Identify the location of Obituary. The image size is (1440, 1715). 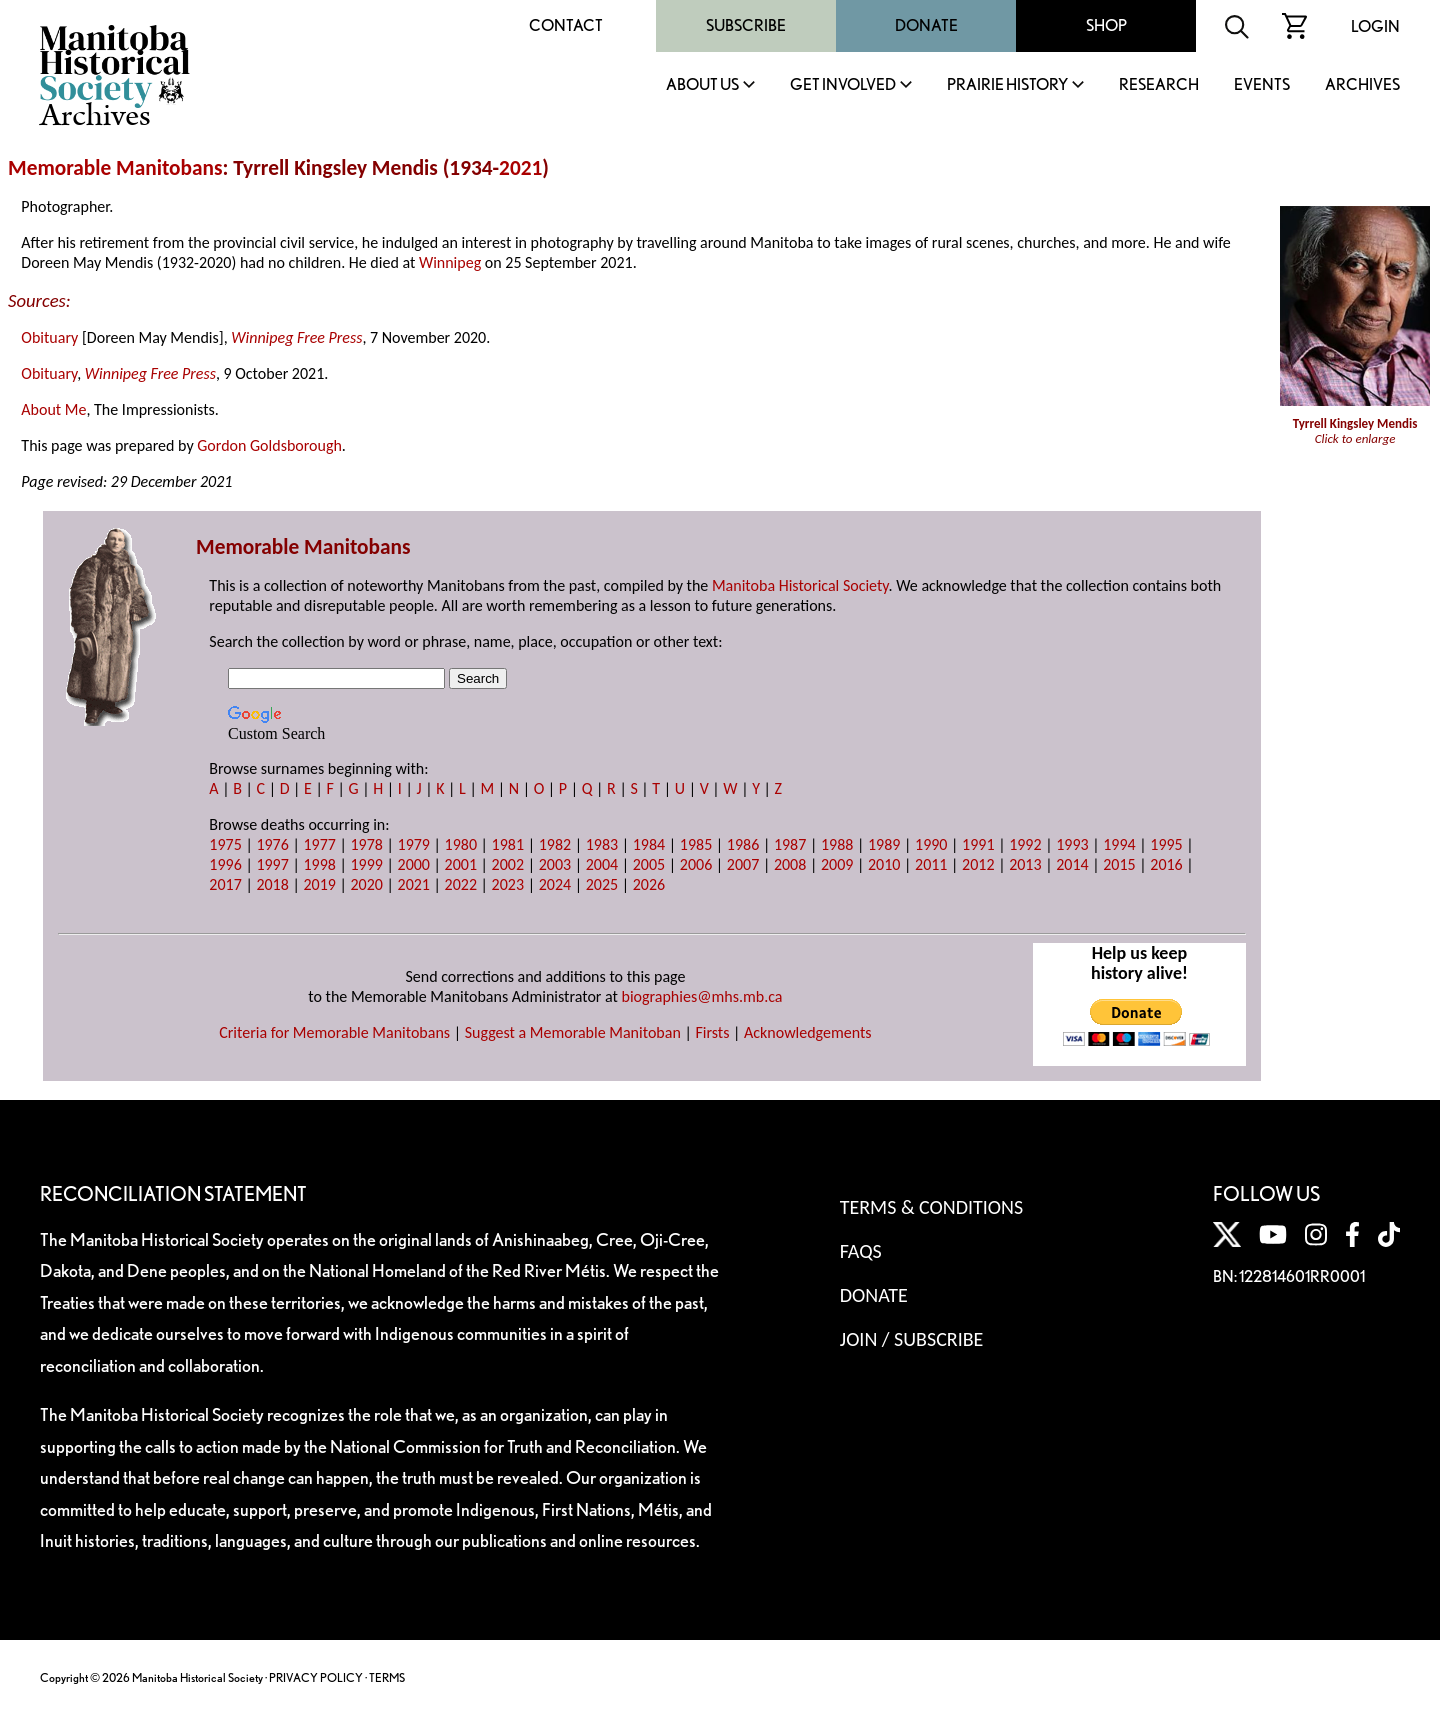
(49, 337).